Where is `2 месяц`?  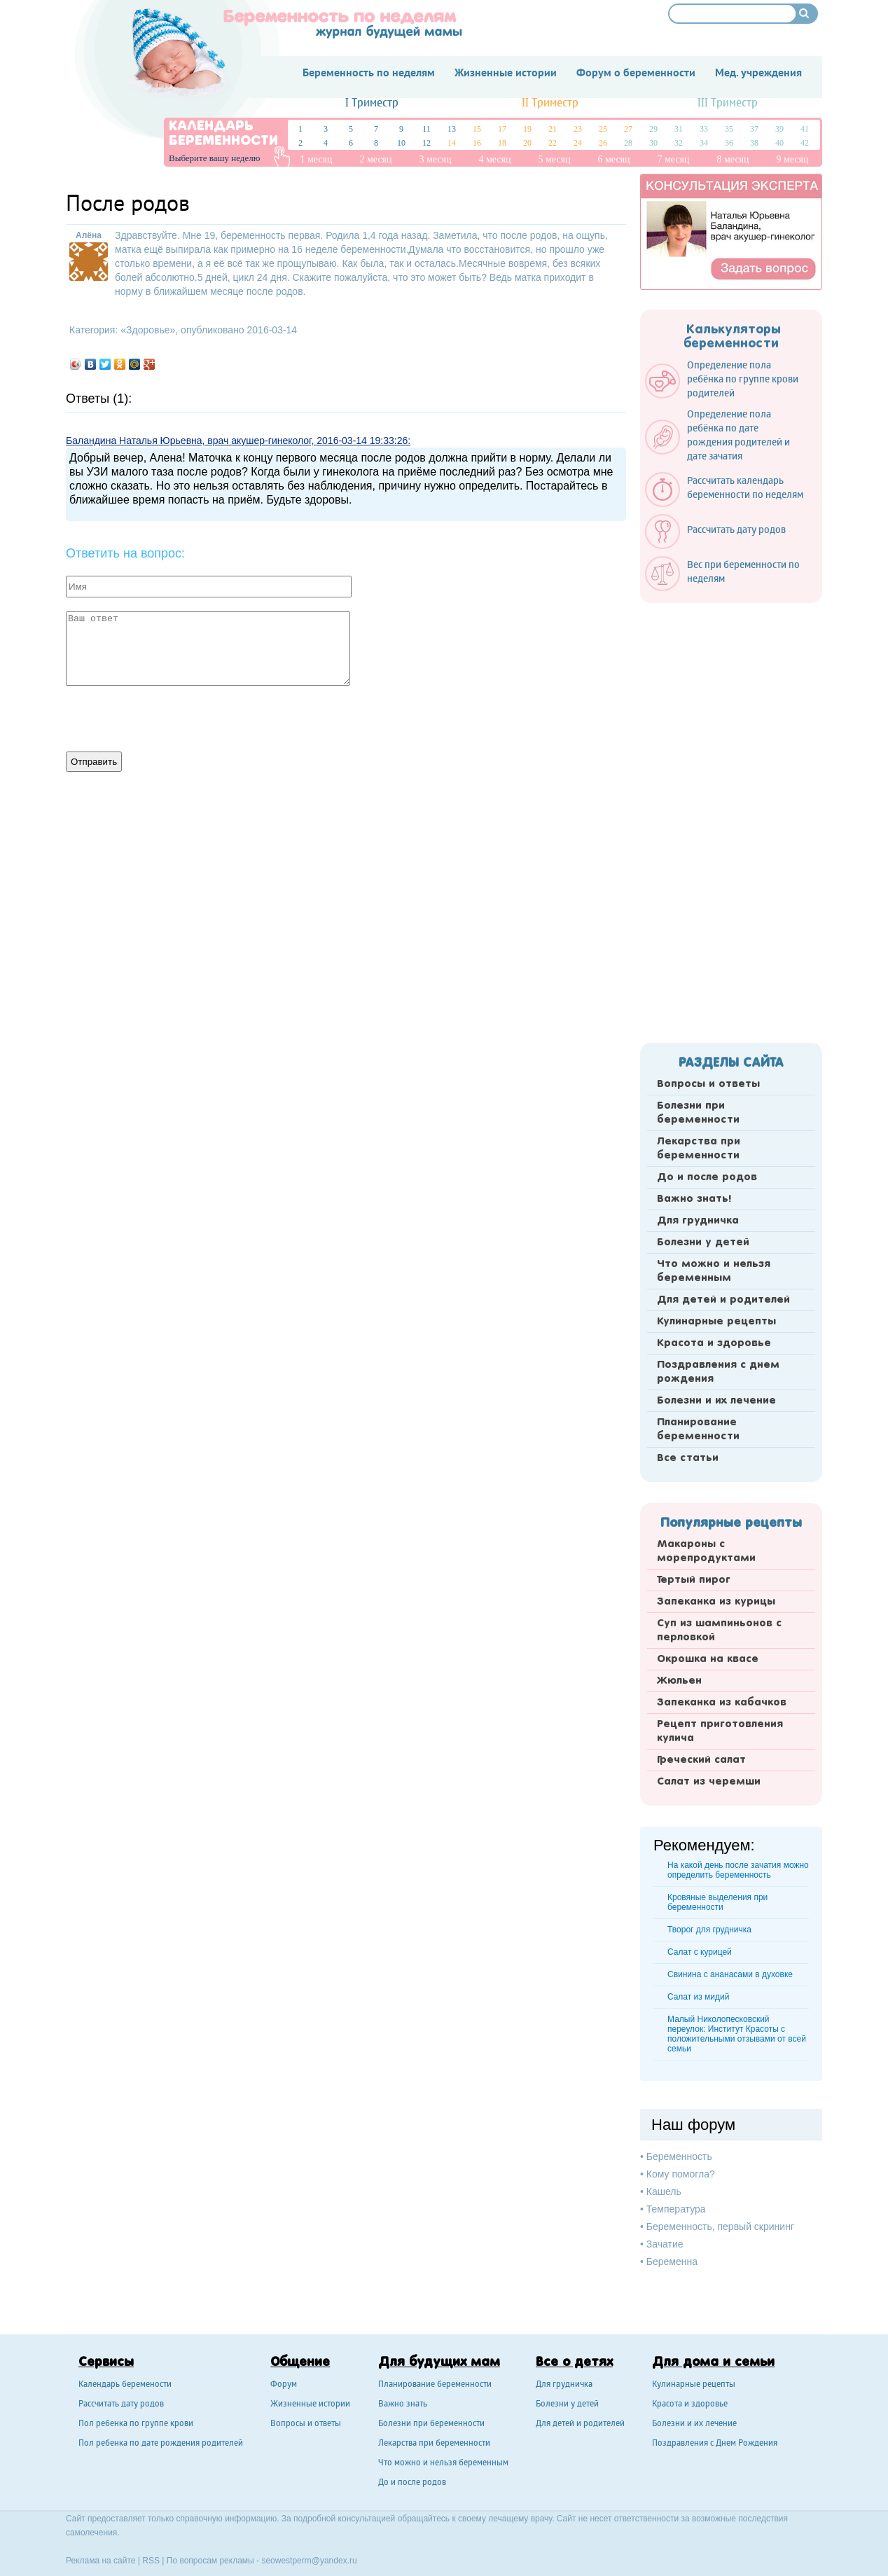
2 месяц is located at coordinates (375, 159).